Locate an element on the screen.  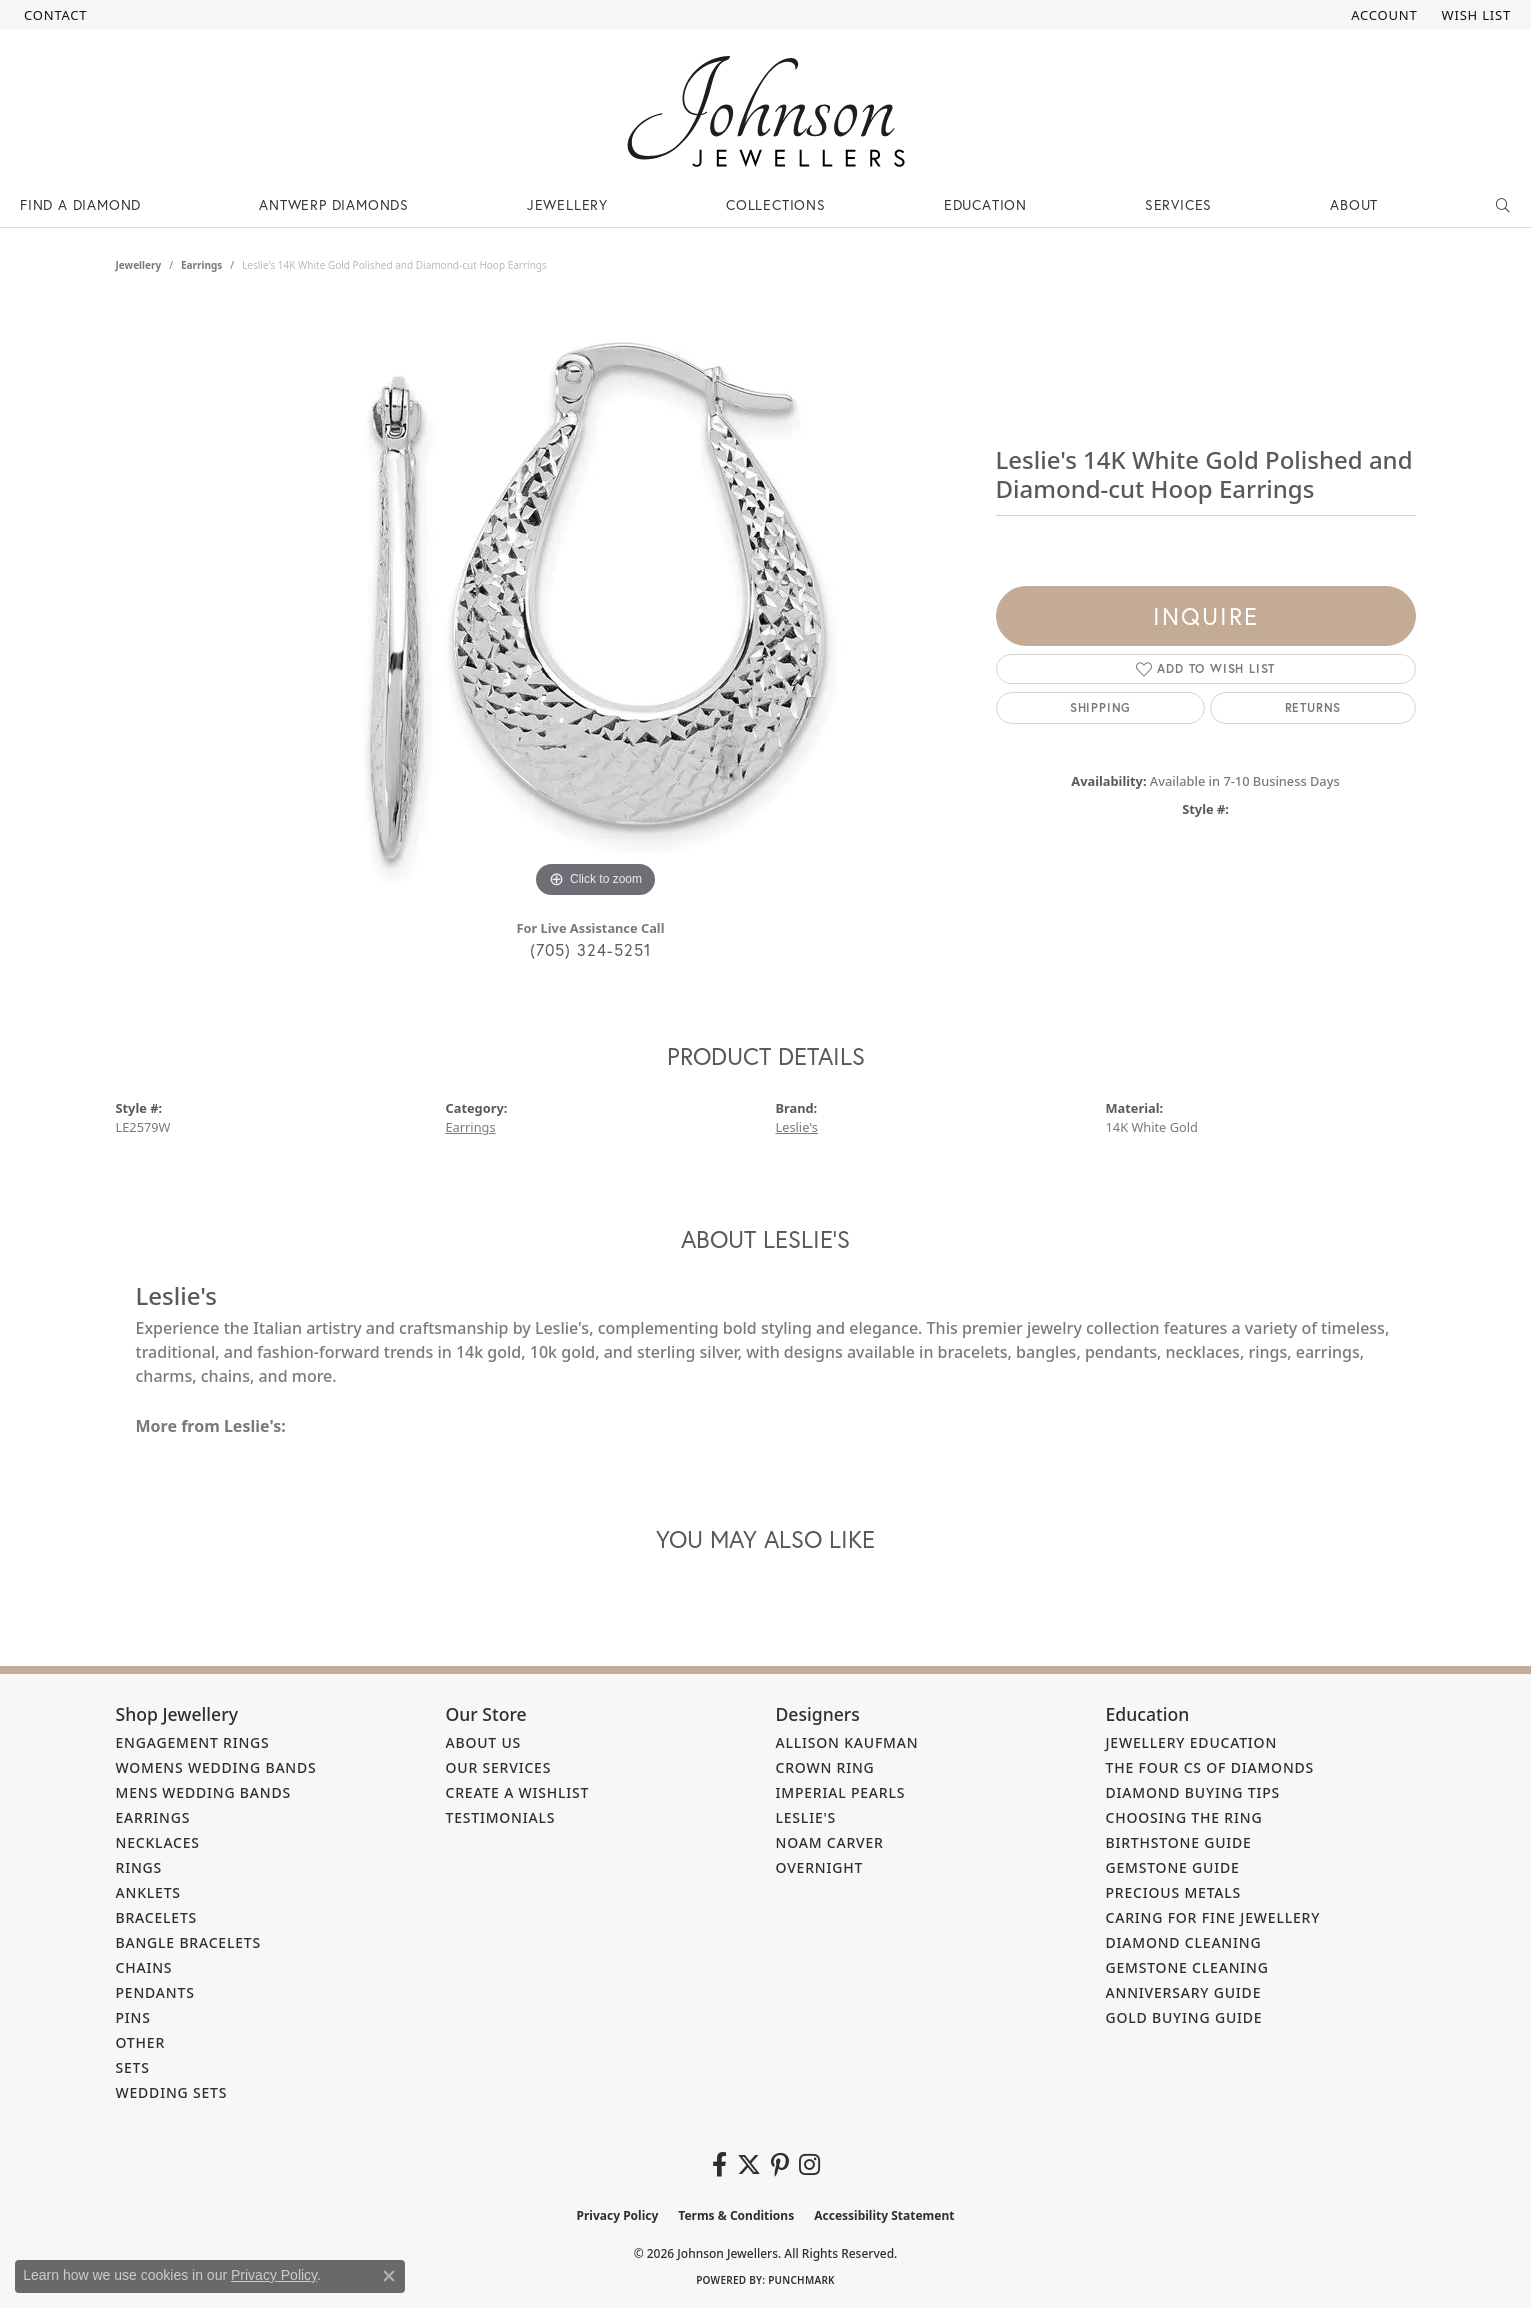
Leslie's is located at coordinates (797, 1127).